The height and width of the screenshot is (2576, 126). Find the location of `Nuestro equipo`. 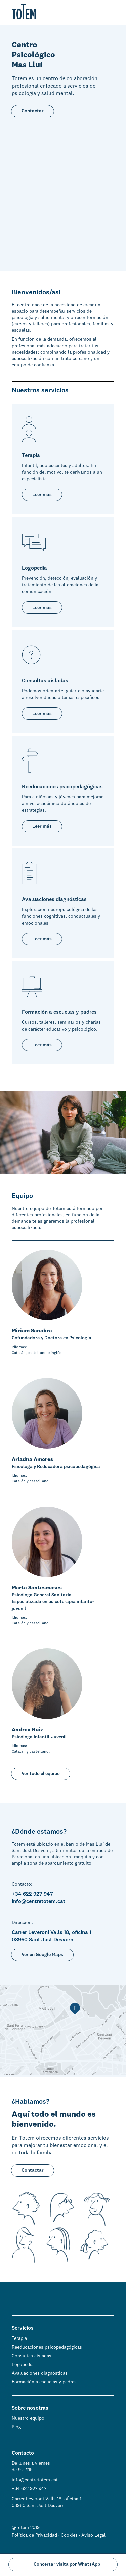

Nuestro equipo is located at coordinates (28, 2418).